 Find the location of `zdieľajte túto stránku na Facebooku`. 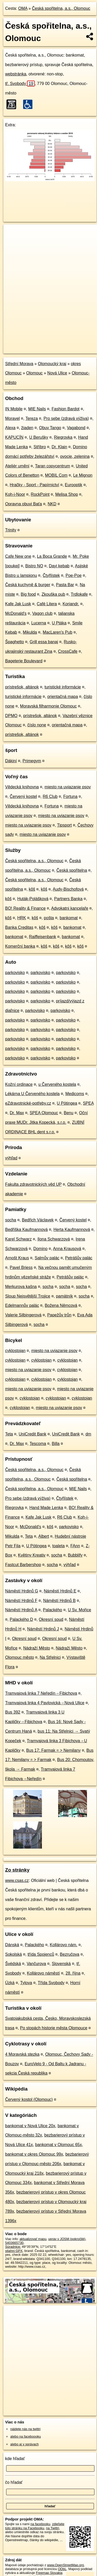

zdieľajte túto stránku na Facebooku is located at coordinates (34, 2526).